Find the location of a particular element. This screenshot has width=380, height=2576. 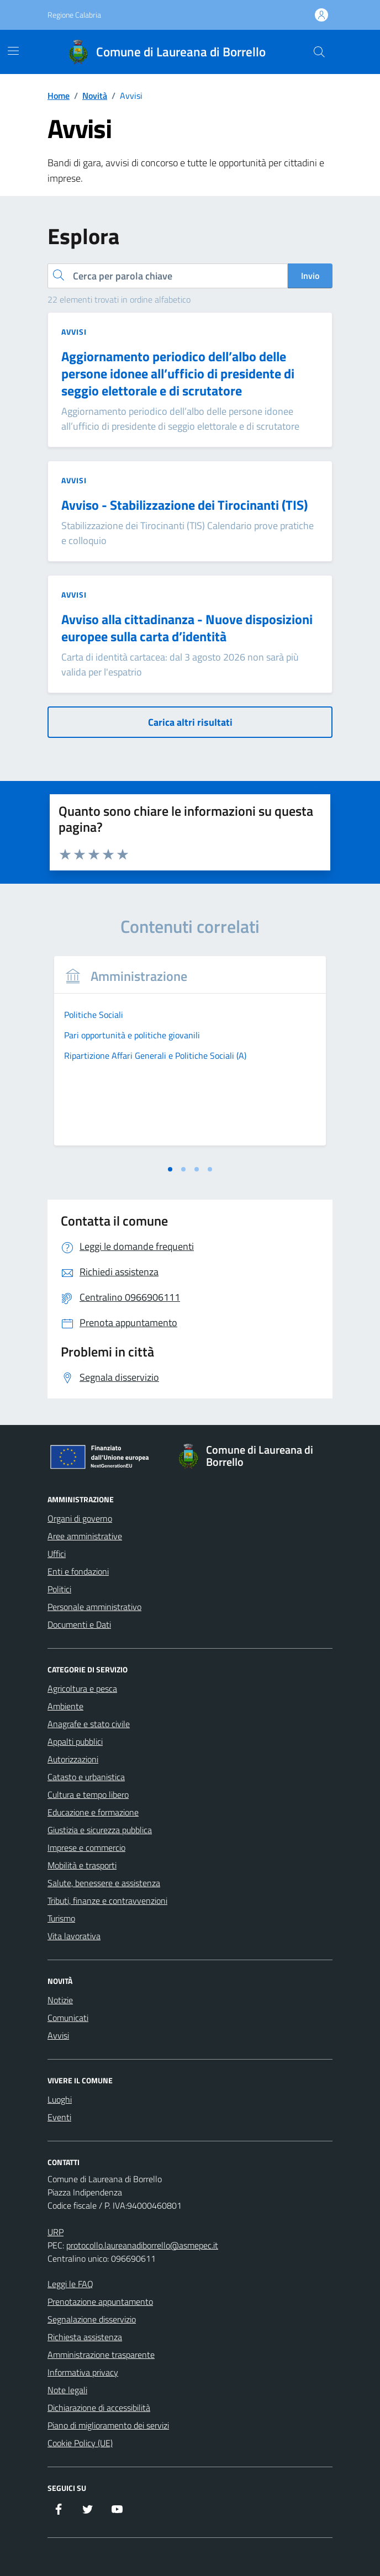

Dichiarazione di accessibilità is located at coordinates (99, 2407).